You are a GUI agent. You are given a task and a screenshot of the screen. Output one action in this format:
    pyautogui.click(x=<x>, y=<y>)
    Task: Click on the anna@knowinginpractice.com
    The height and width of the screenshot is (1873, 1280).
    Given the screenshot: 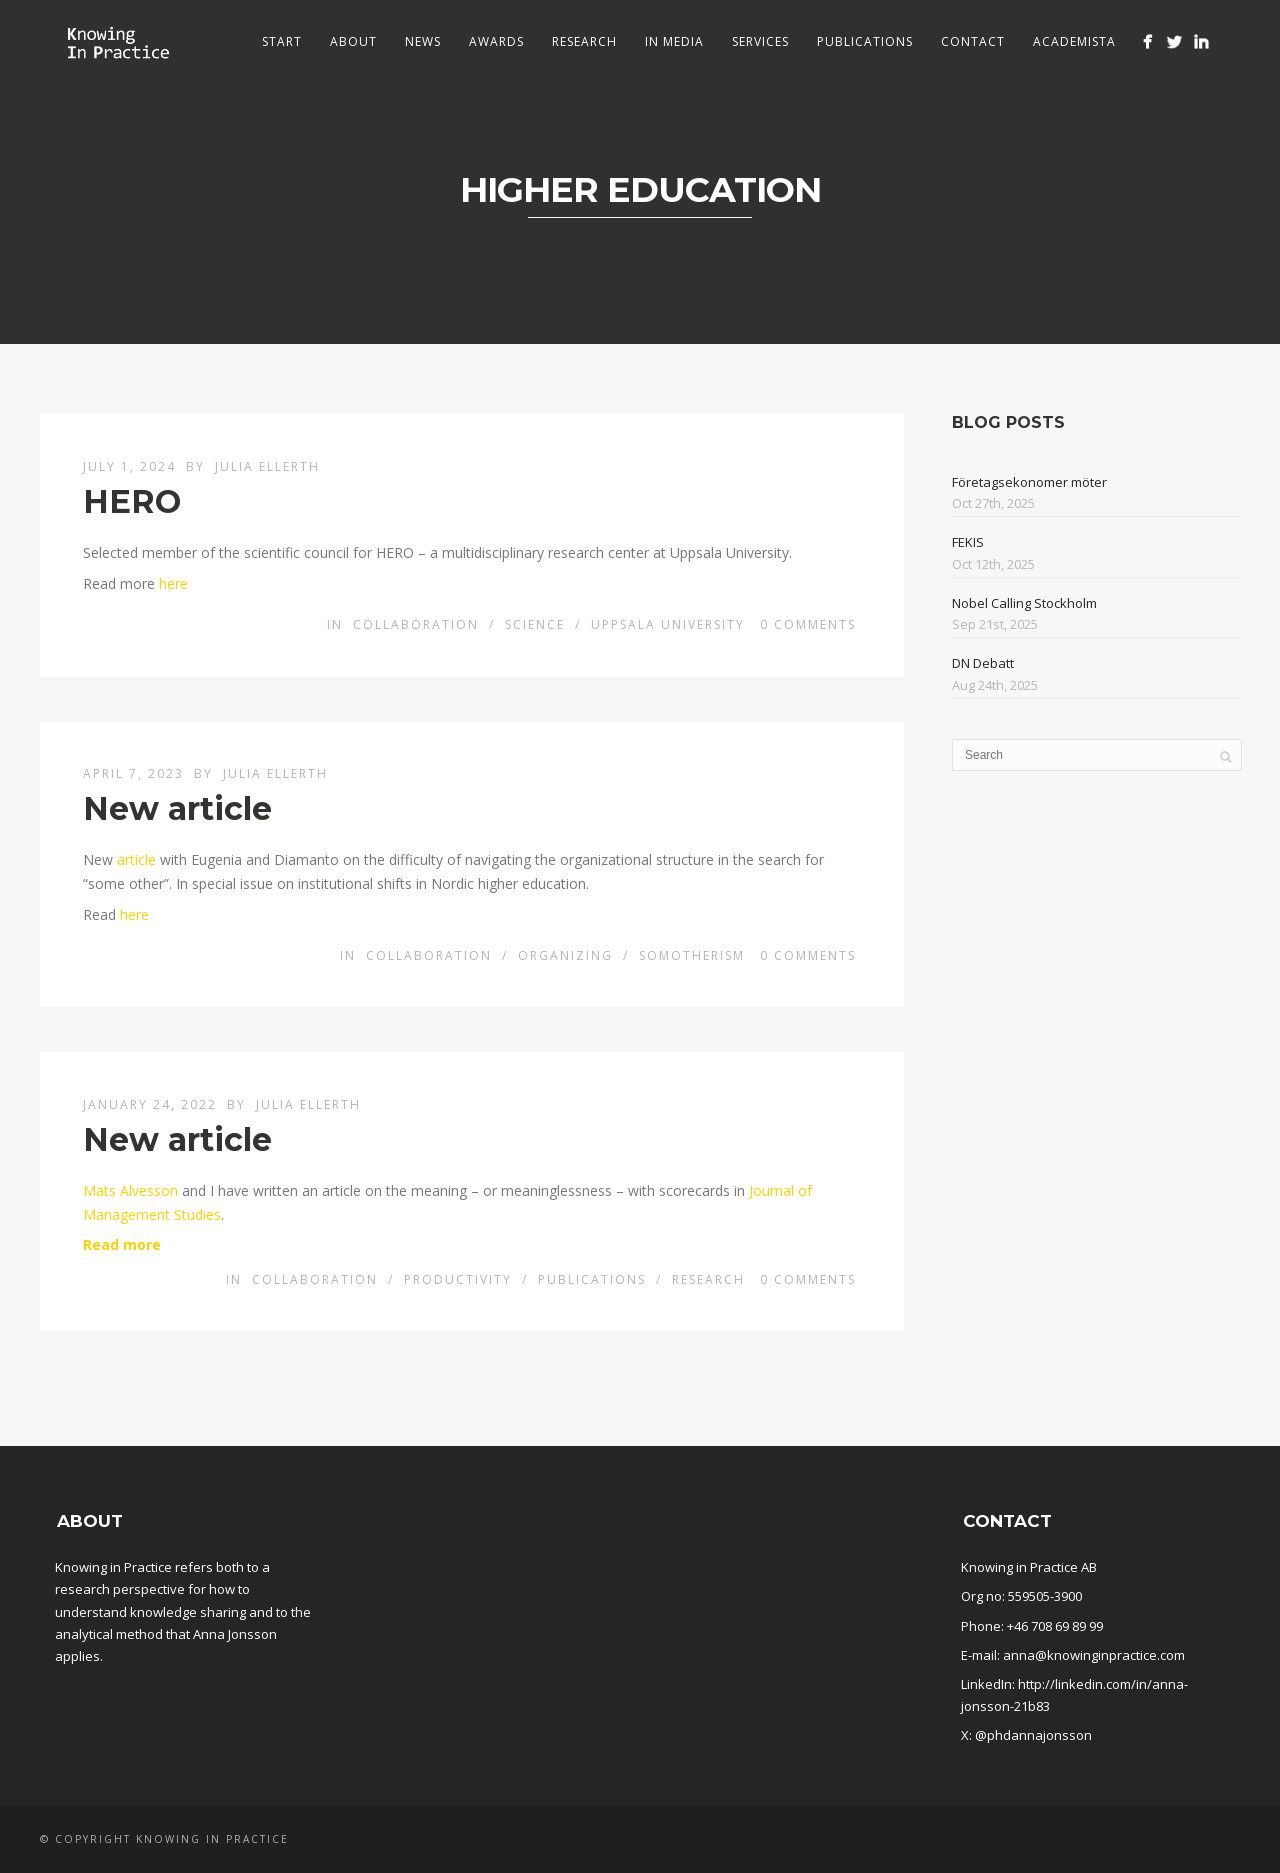 What is the action you would take?
    pyautogui.click(x=1094, y=1655)
    